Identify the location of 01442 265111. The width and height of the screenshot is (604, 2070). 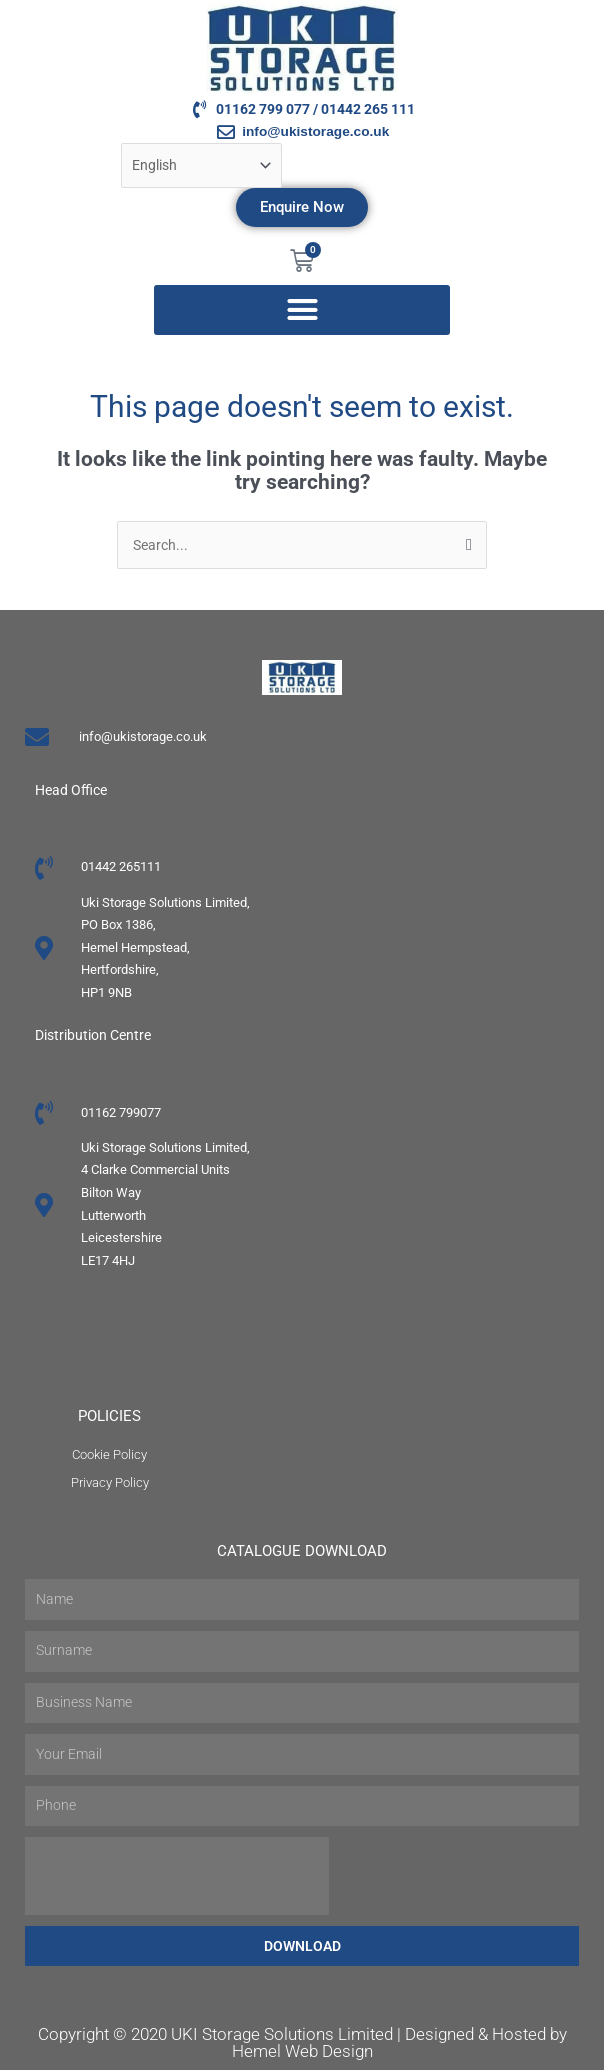
(121, 866).